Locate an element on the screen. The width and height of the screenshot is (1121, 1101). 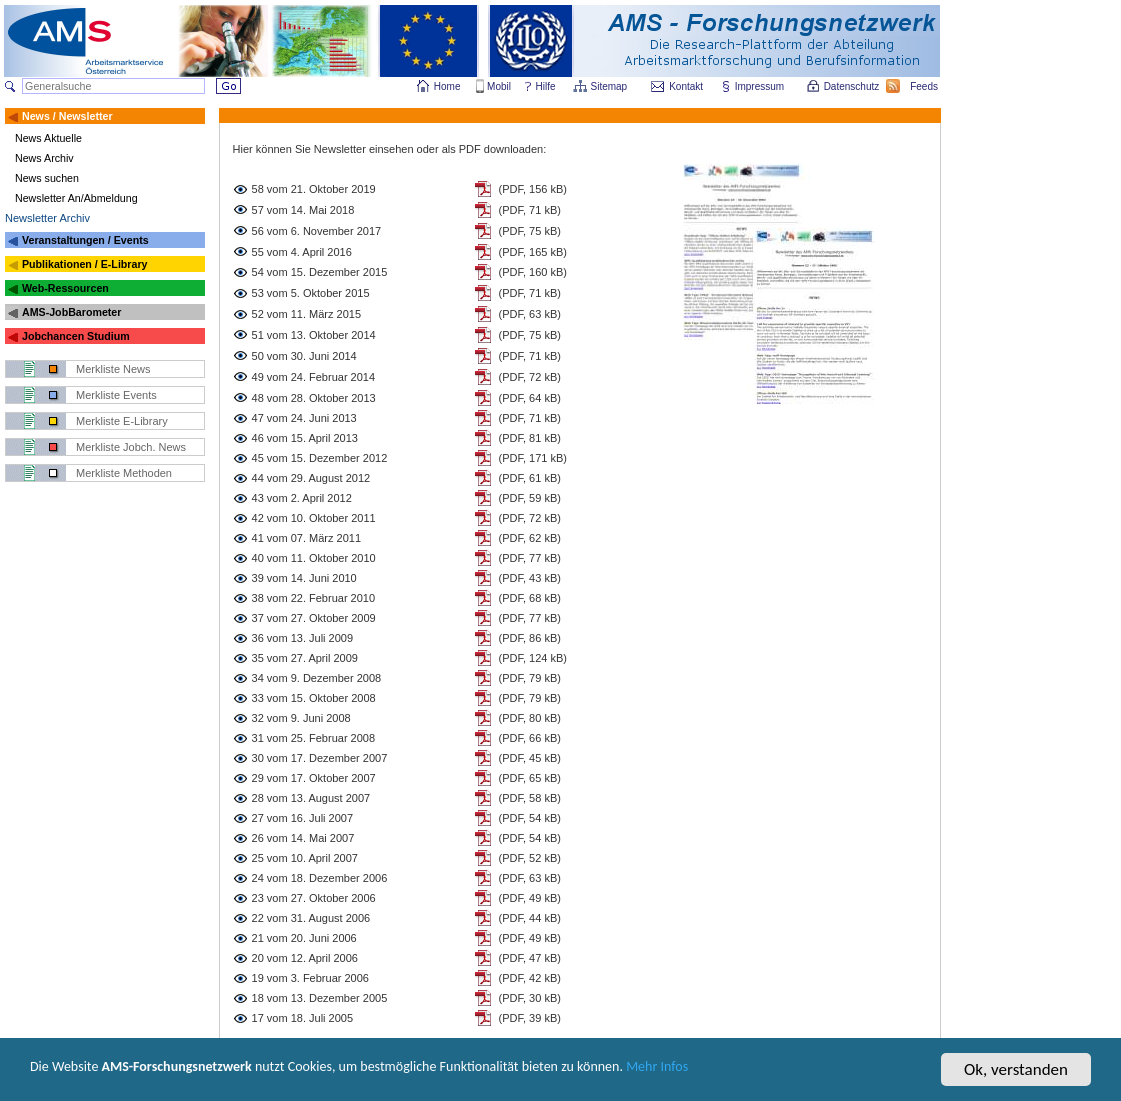
(PDF, 63 kB) is located at coordinates (530, 314).